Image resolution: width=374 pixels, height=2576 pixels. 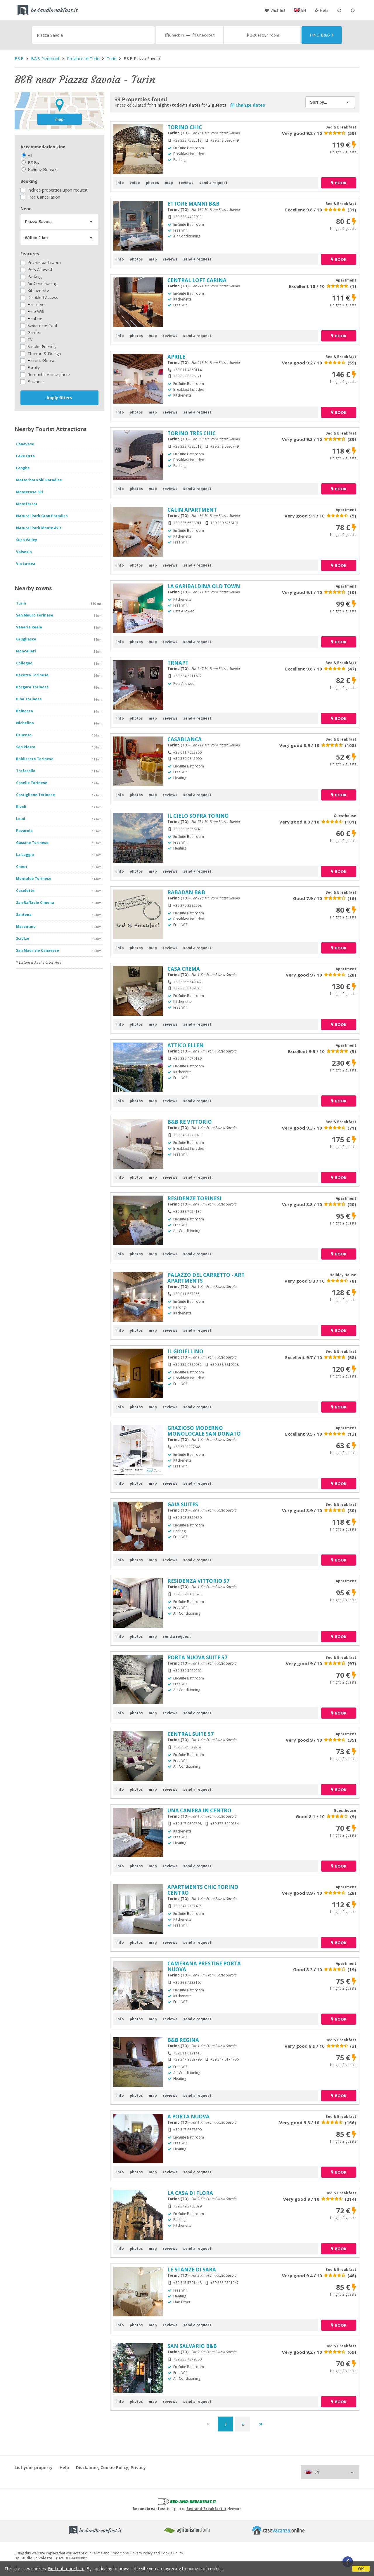 I want to click on OK, so click(x=361, y=2568).